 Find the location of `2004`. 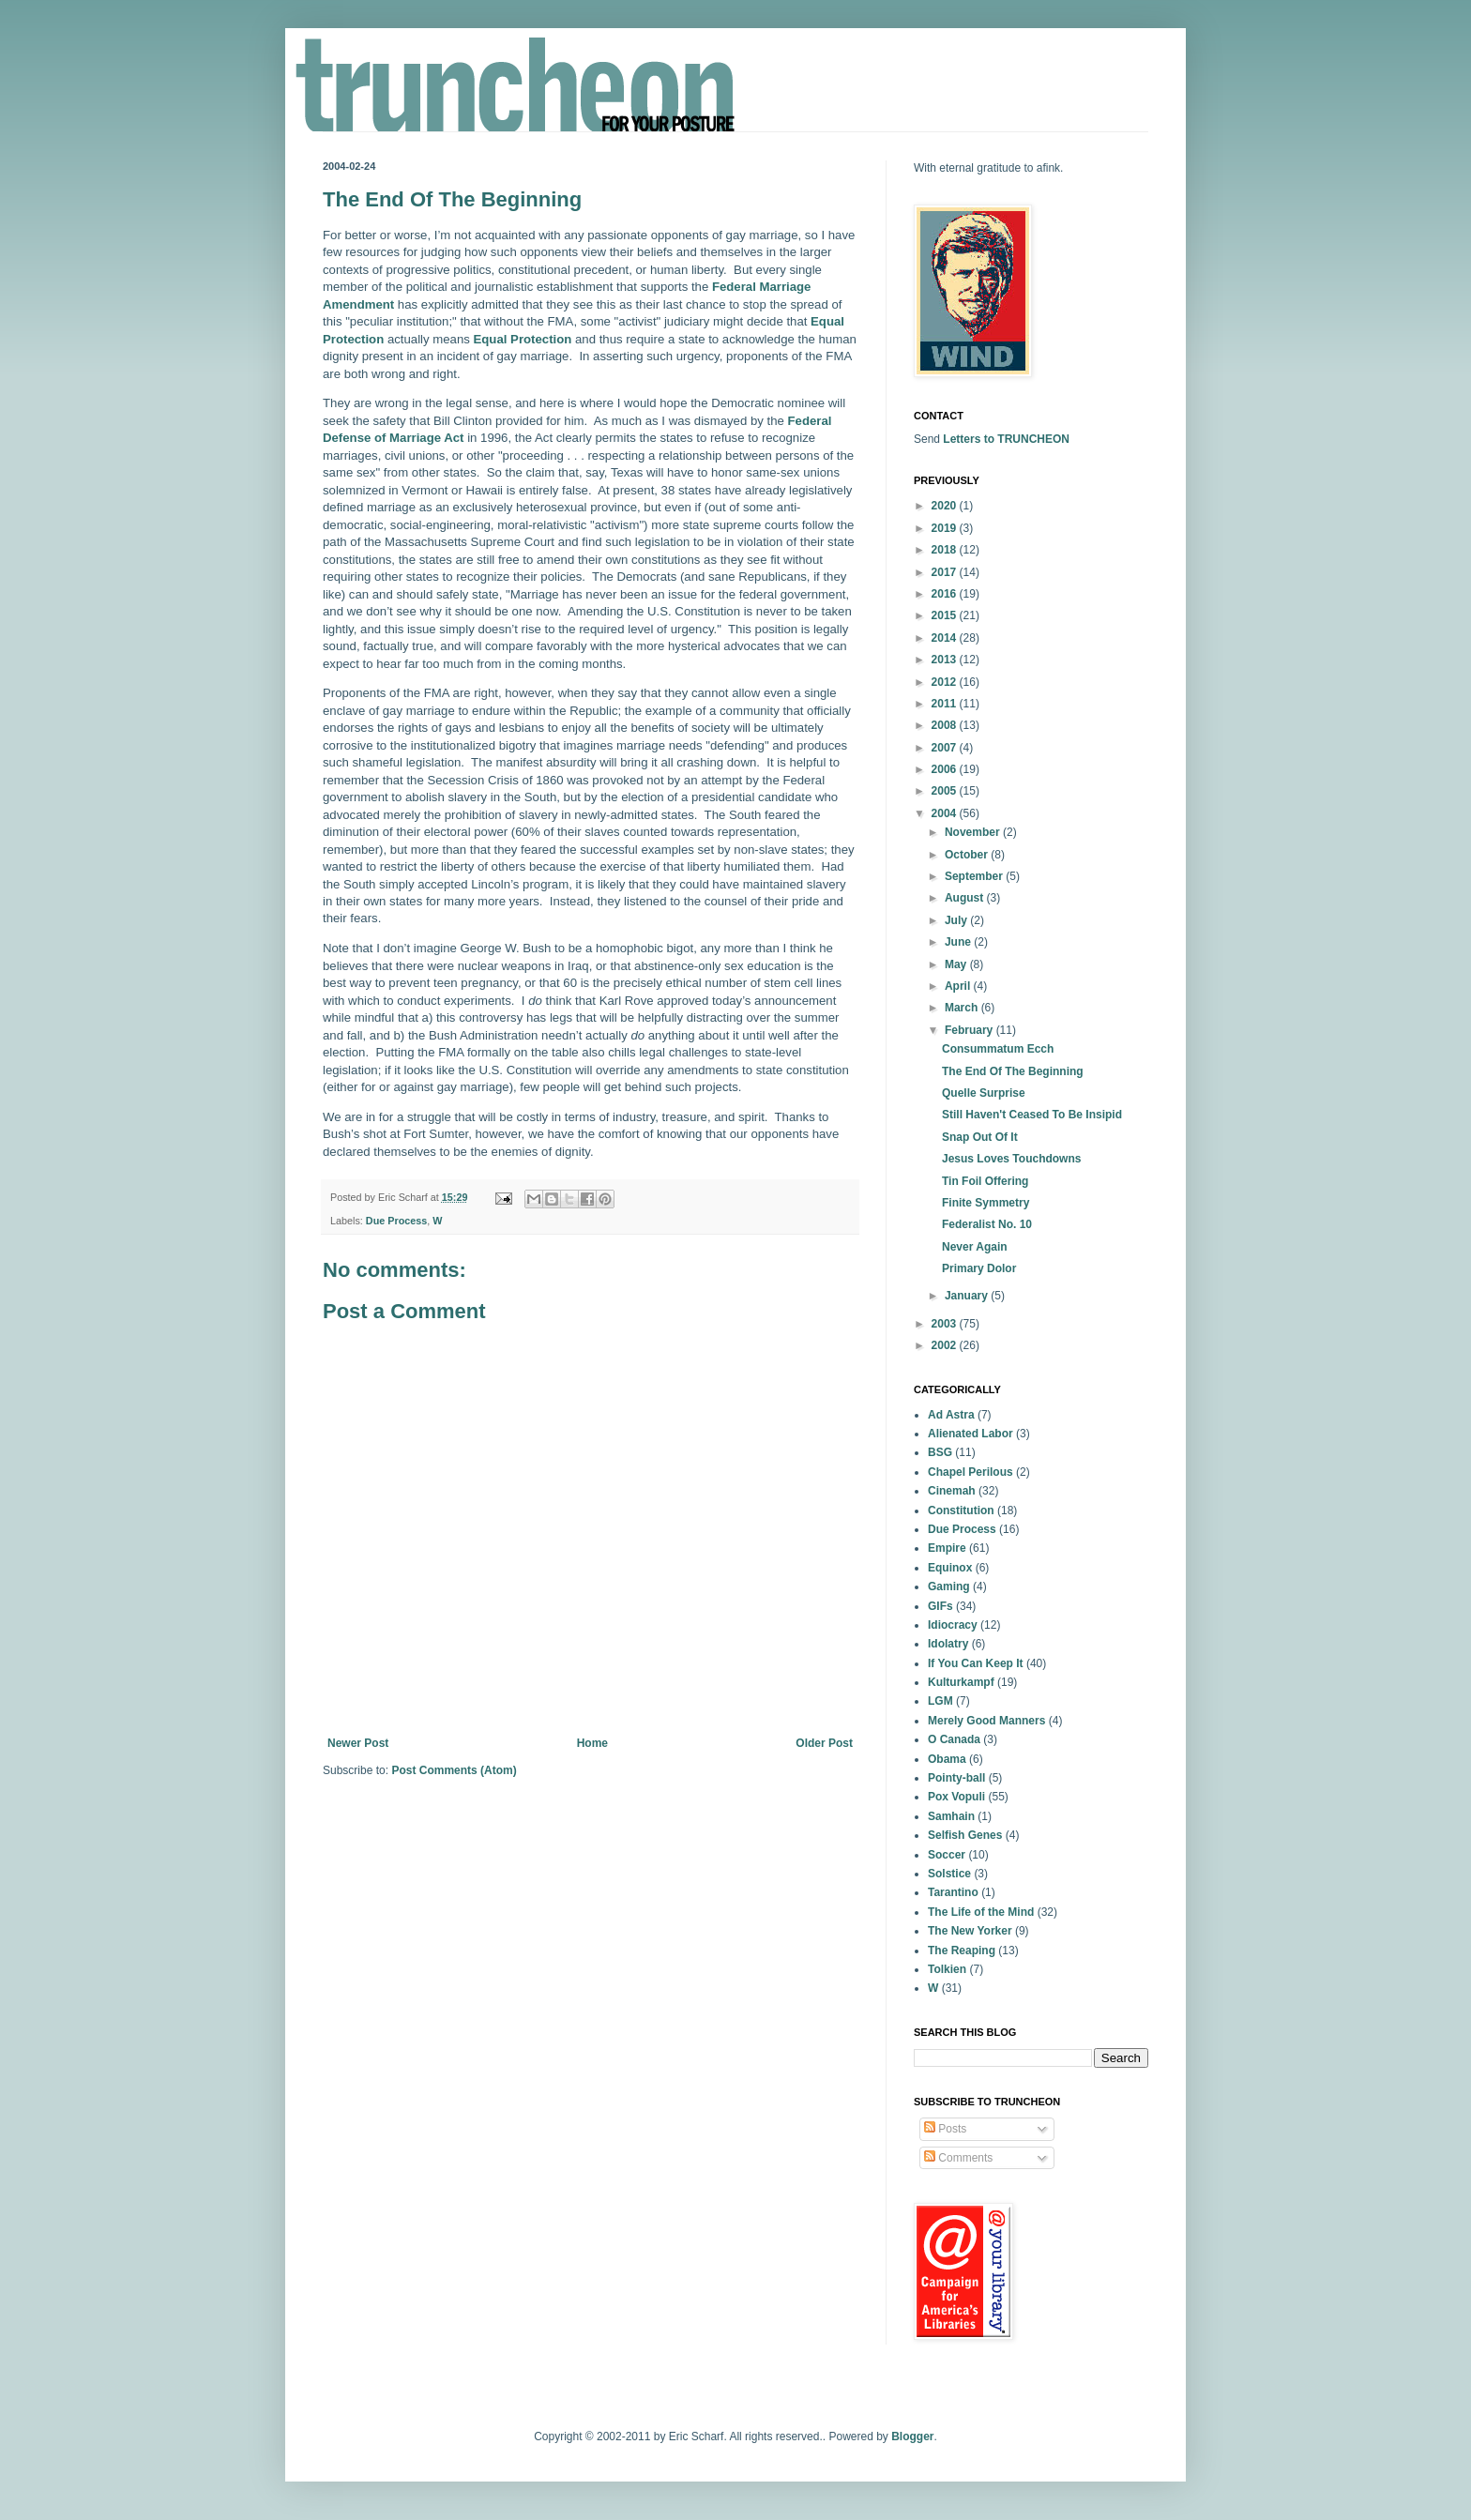

2004 is located at coordinates (946, 813).